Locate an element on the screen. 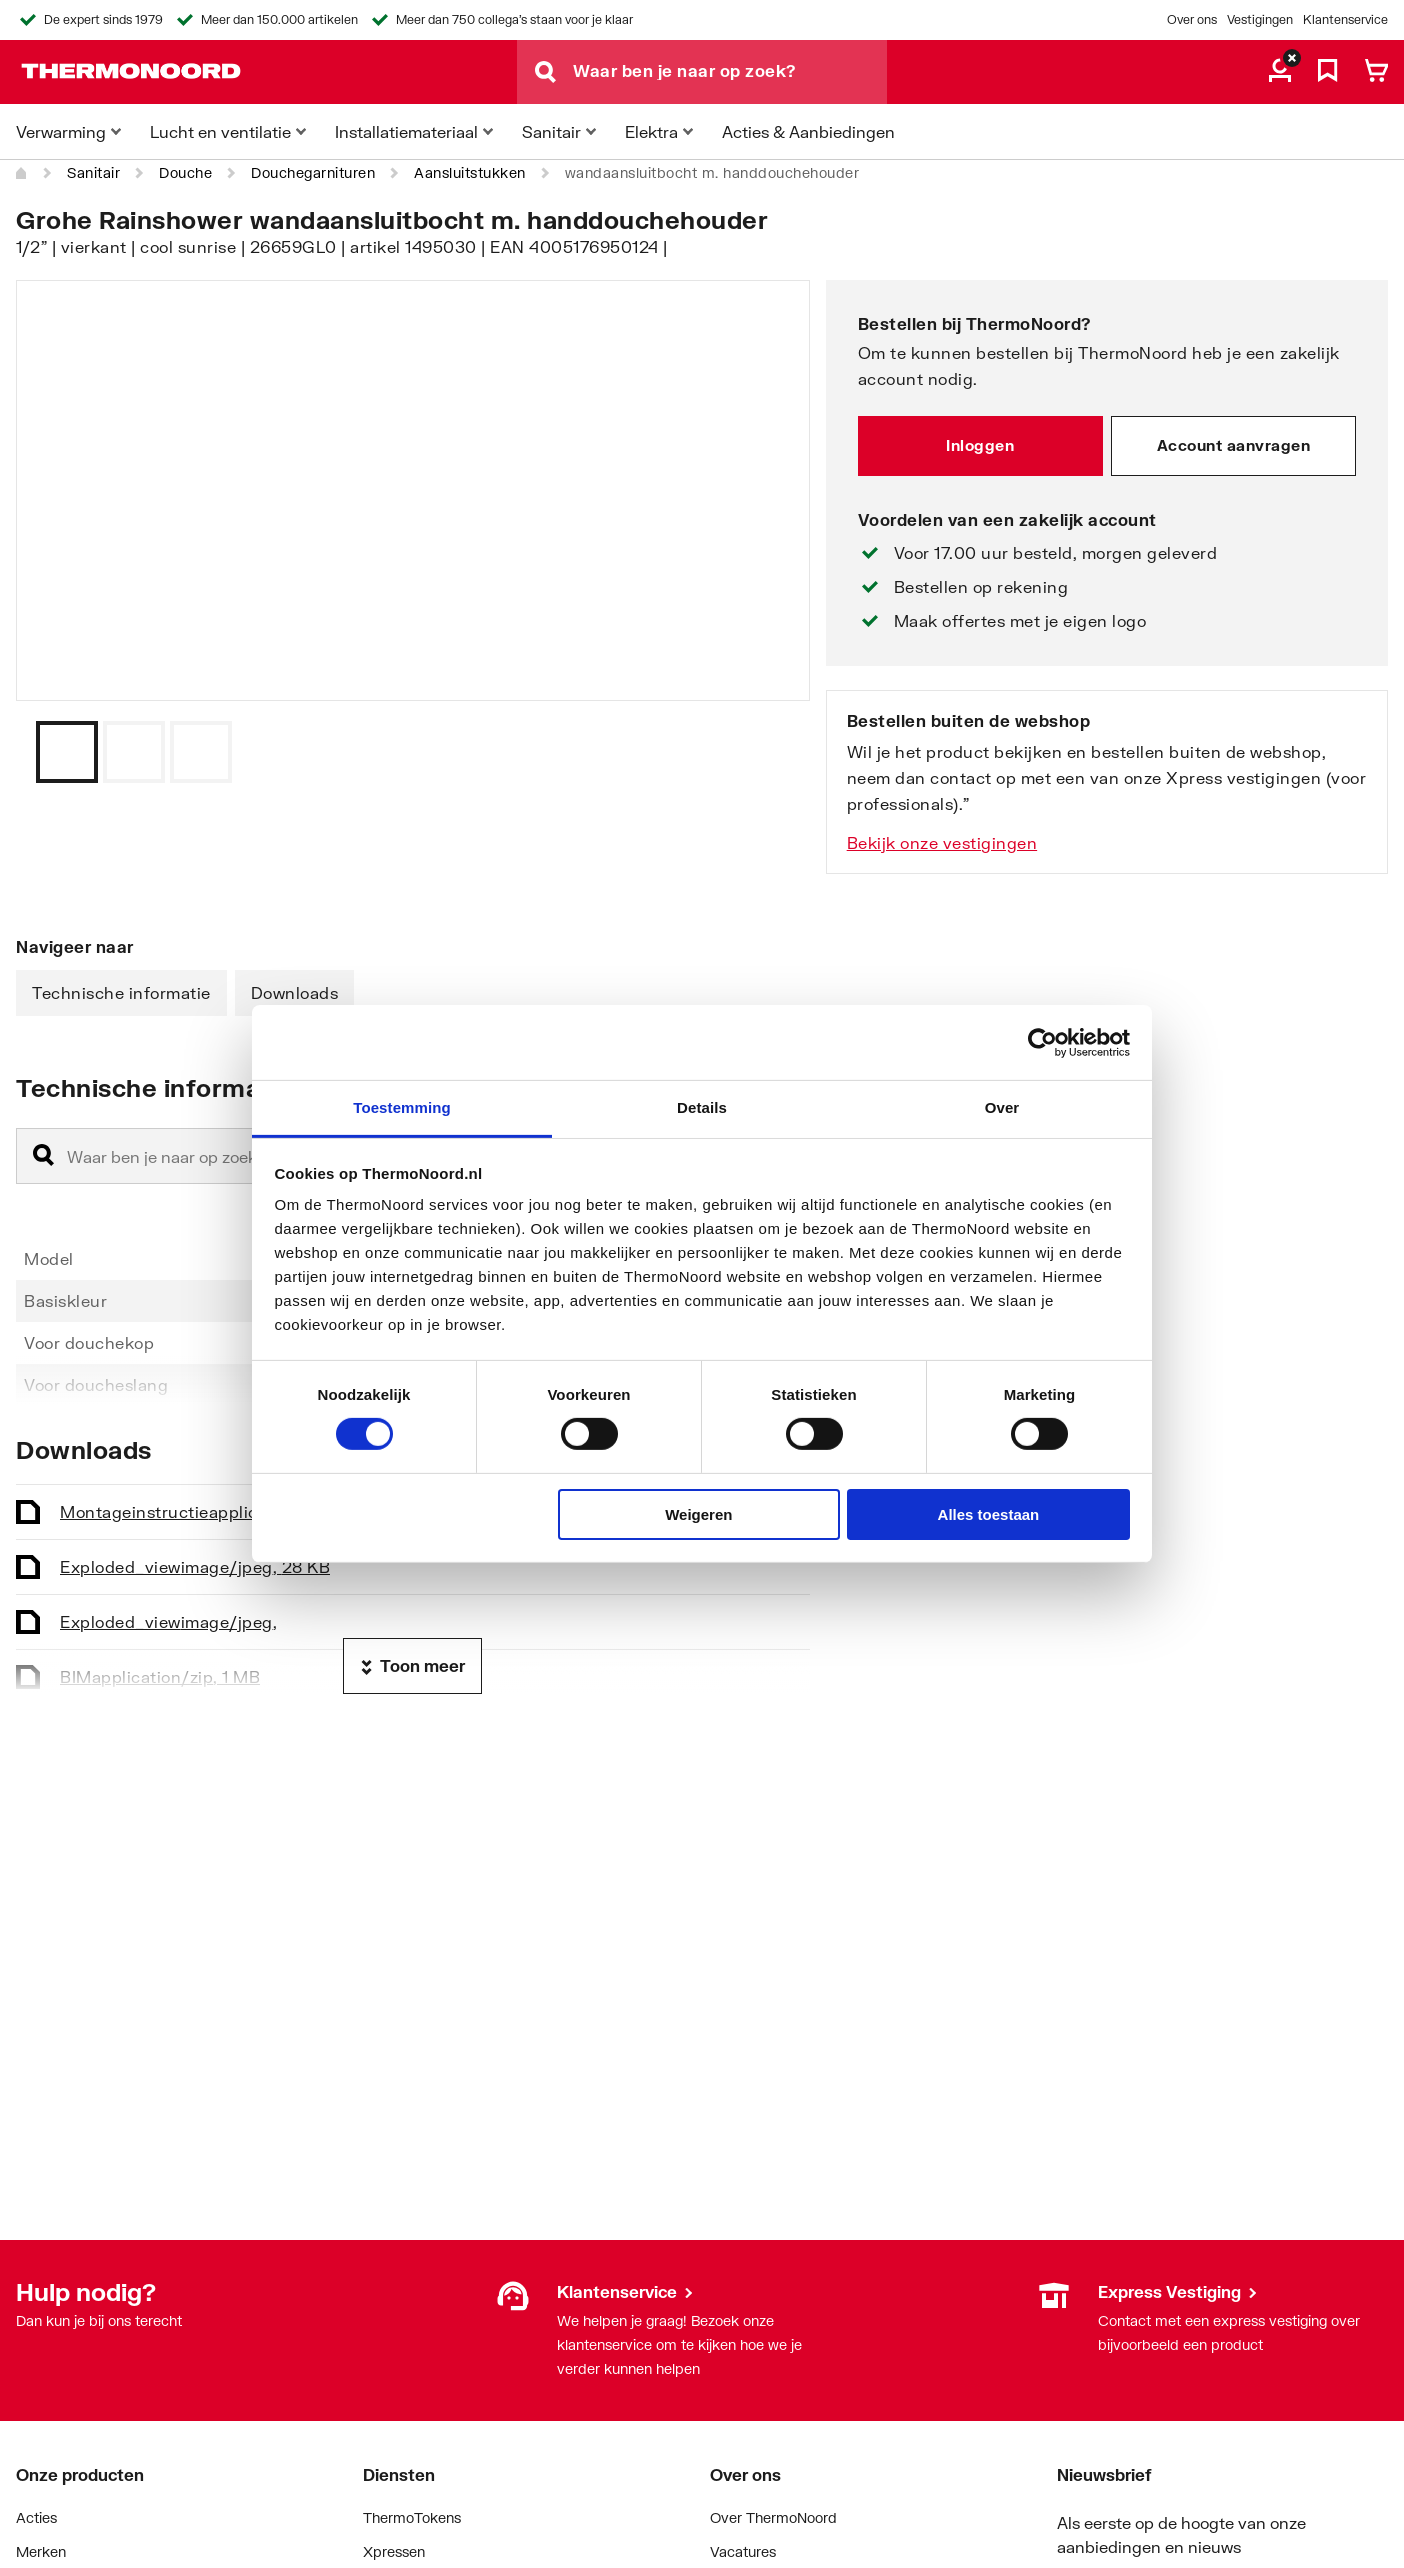 The width and height of the screenshot is (1404, 2568). [Home] is located at coordinates (22, 173).